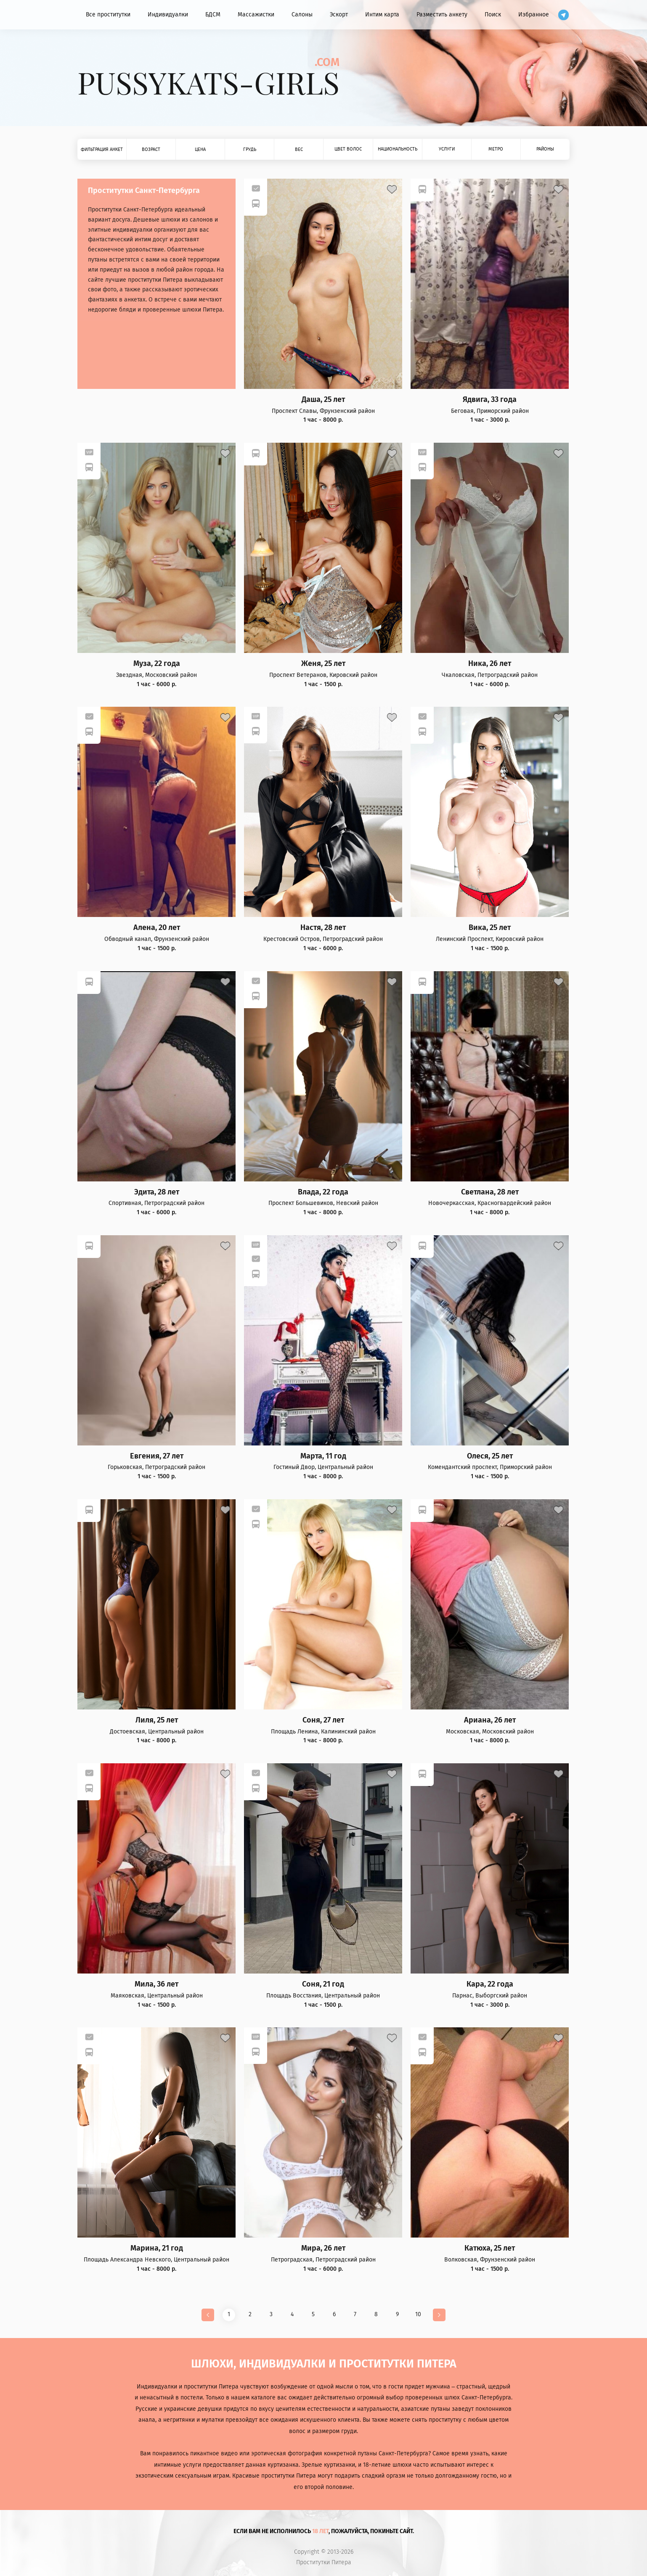 This screenshot has height=2576, width=647. What do you see at coordinates (490, 399) in the screenshot?
I see `Ядвига, 33 года` at bounding box center [490, 399].